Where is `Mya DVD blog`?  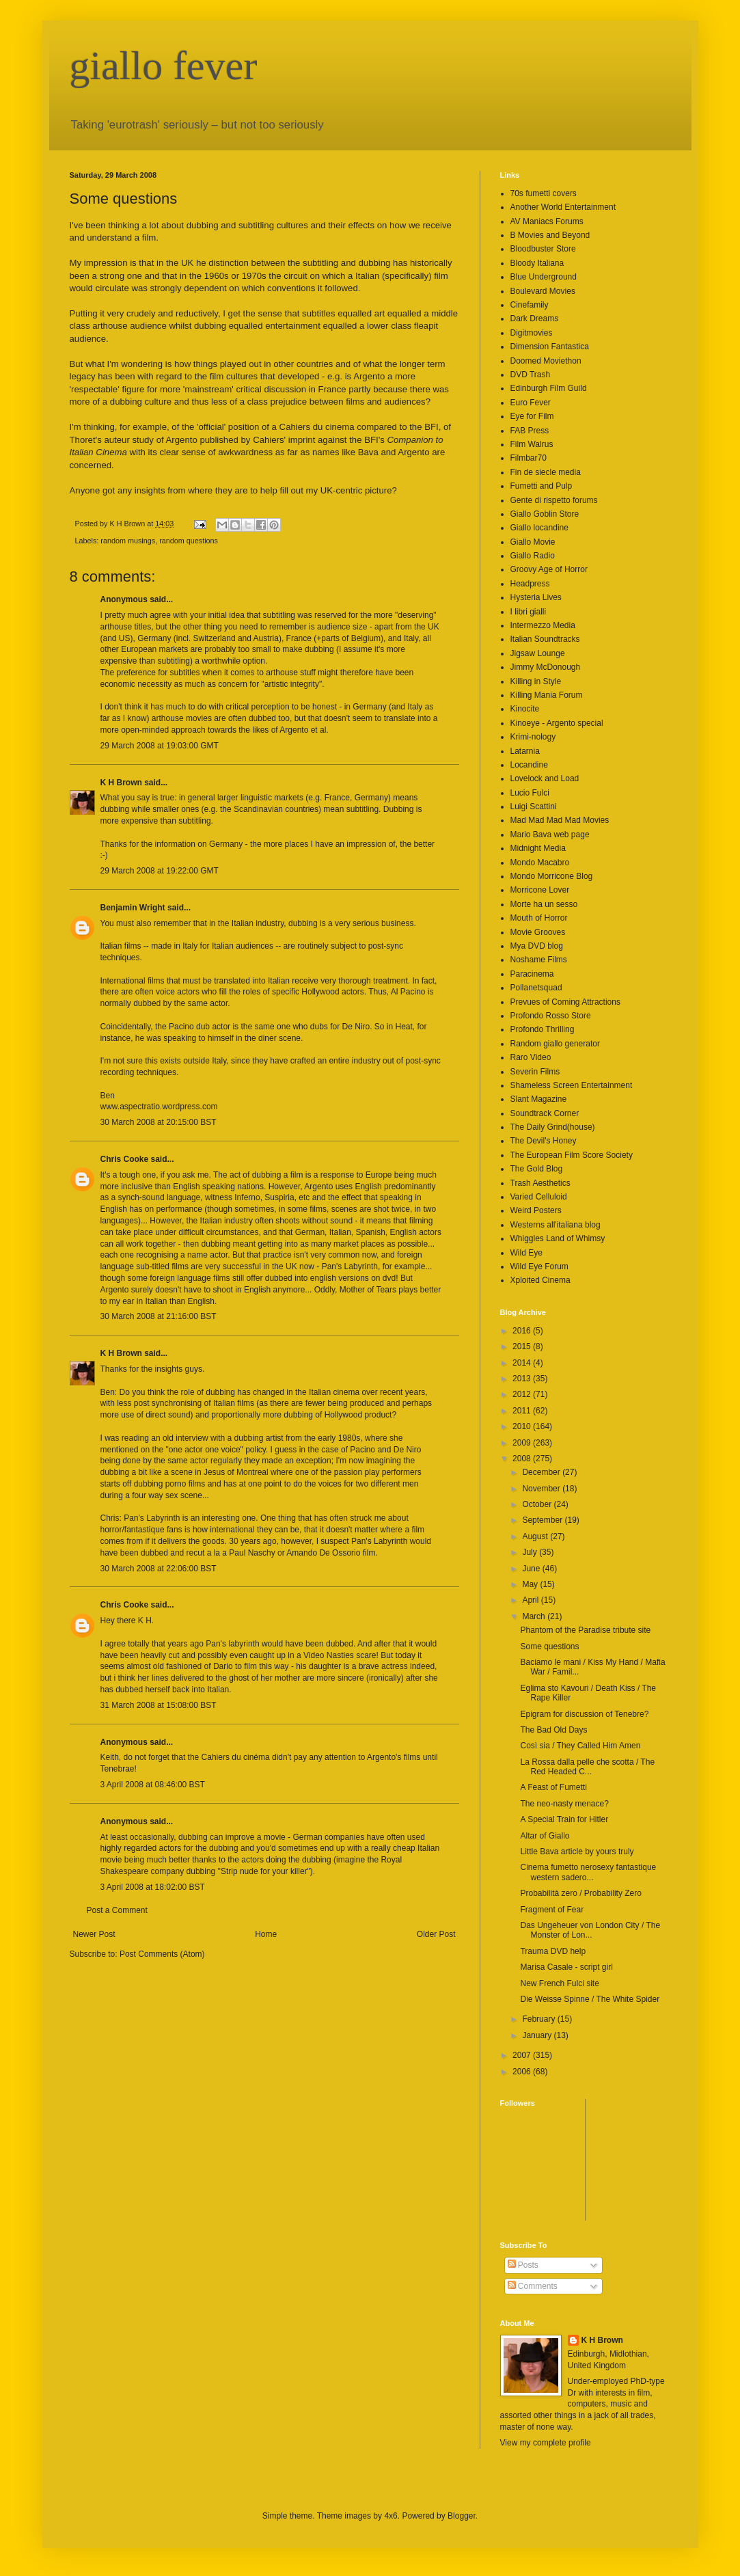 Mya DVD blog is located at coordinates (536, 946).